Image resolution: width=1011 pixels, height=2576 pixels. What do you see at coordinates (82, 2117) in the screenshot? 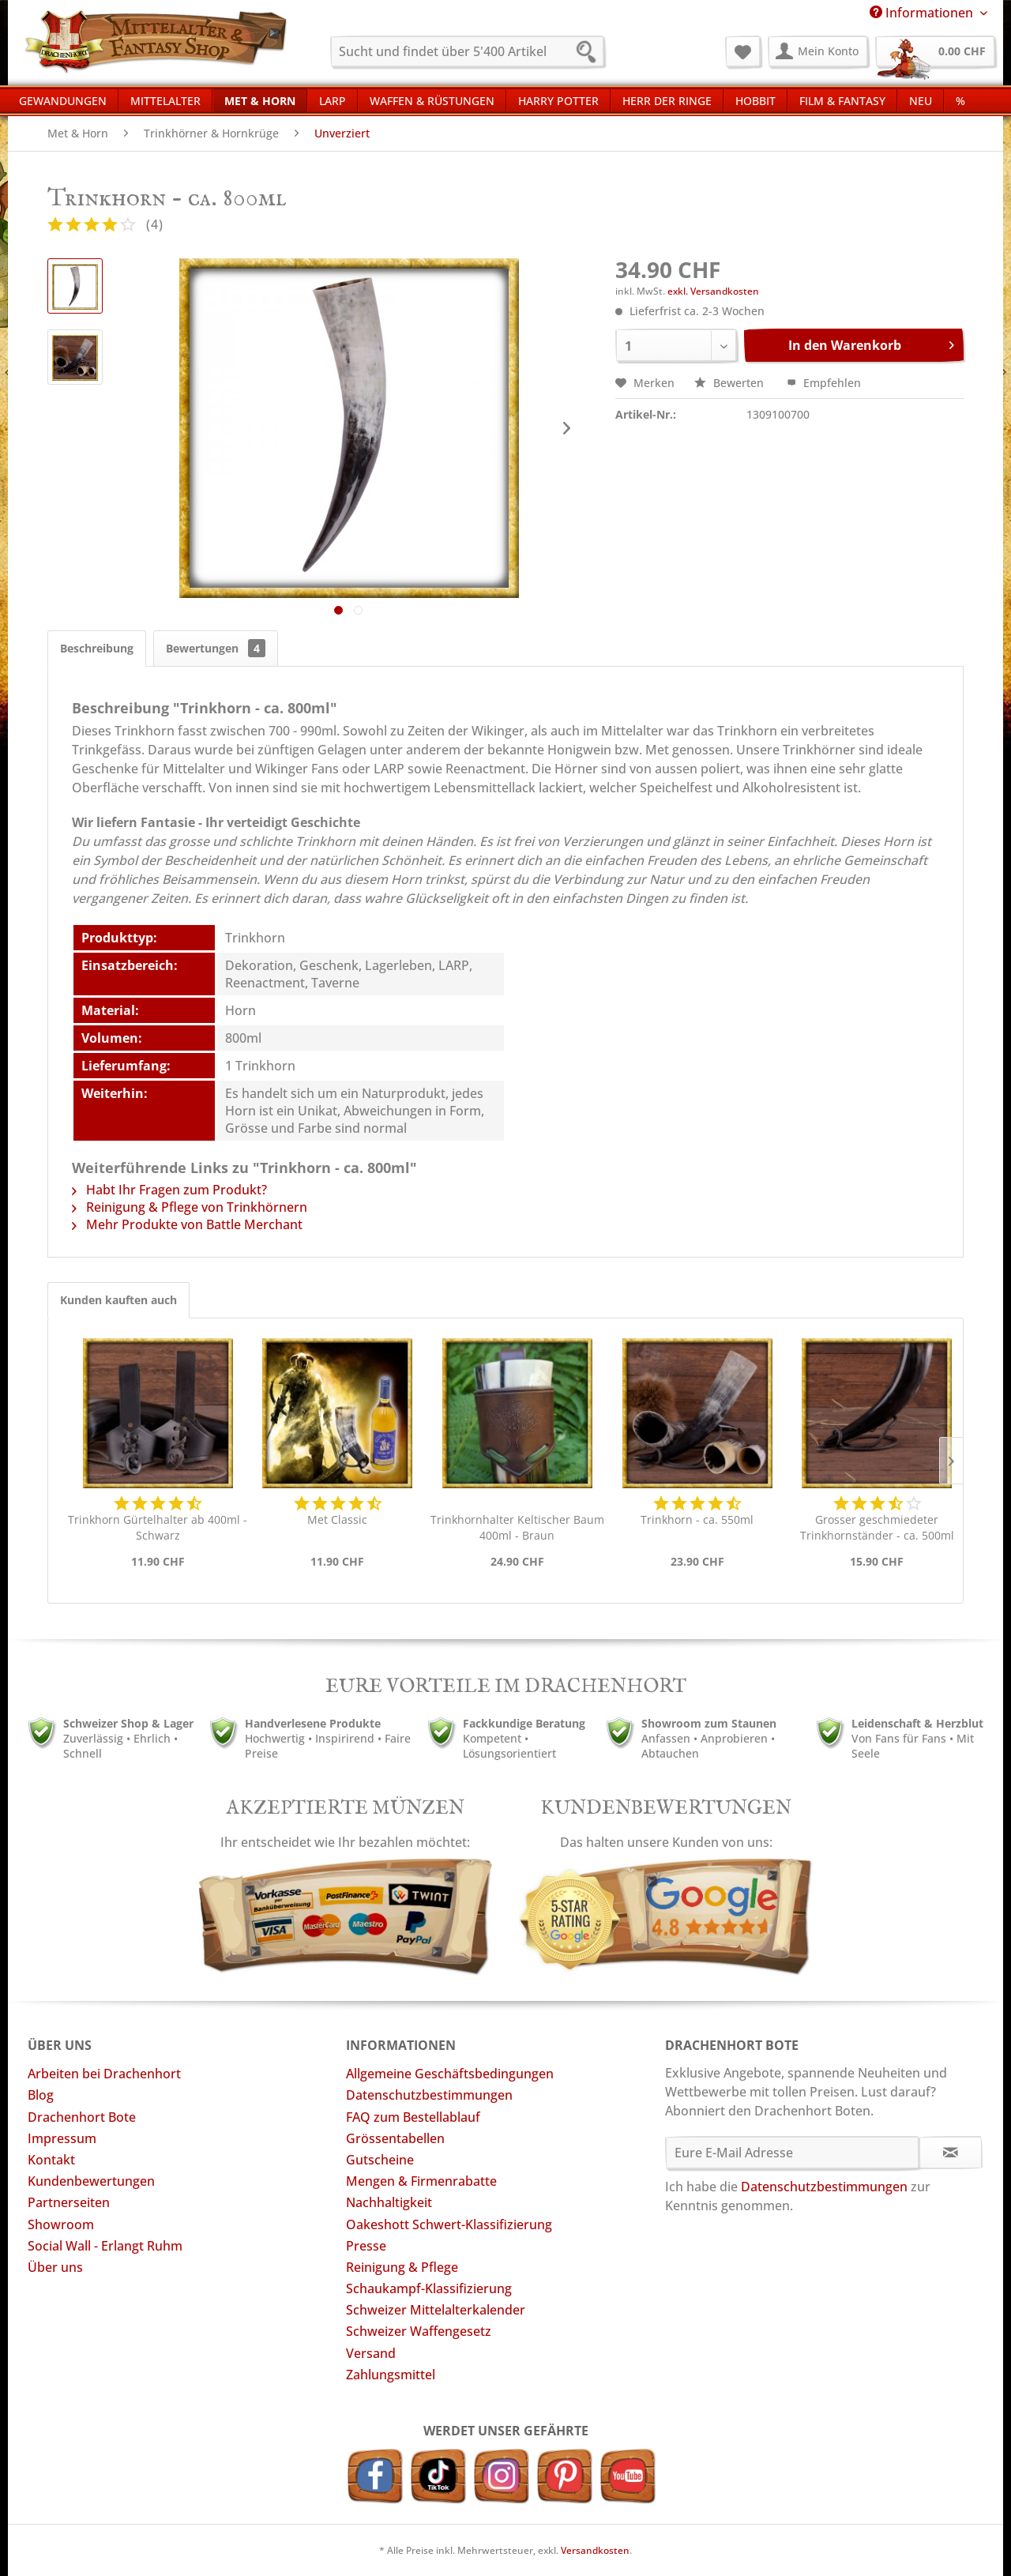
I see `Drachenhort Bote` at bounding box center [82, 2117].